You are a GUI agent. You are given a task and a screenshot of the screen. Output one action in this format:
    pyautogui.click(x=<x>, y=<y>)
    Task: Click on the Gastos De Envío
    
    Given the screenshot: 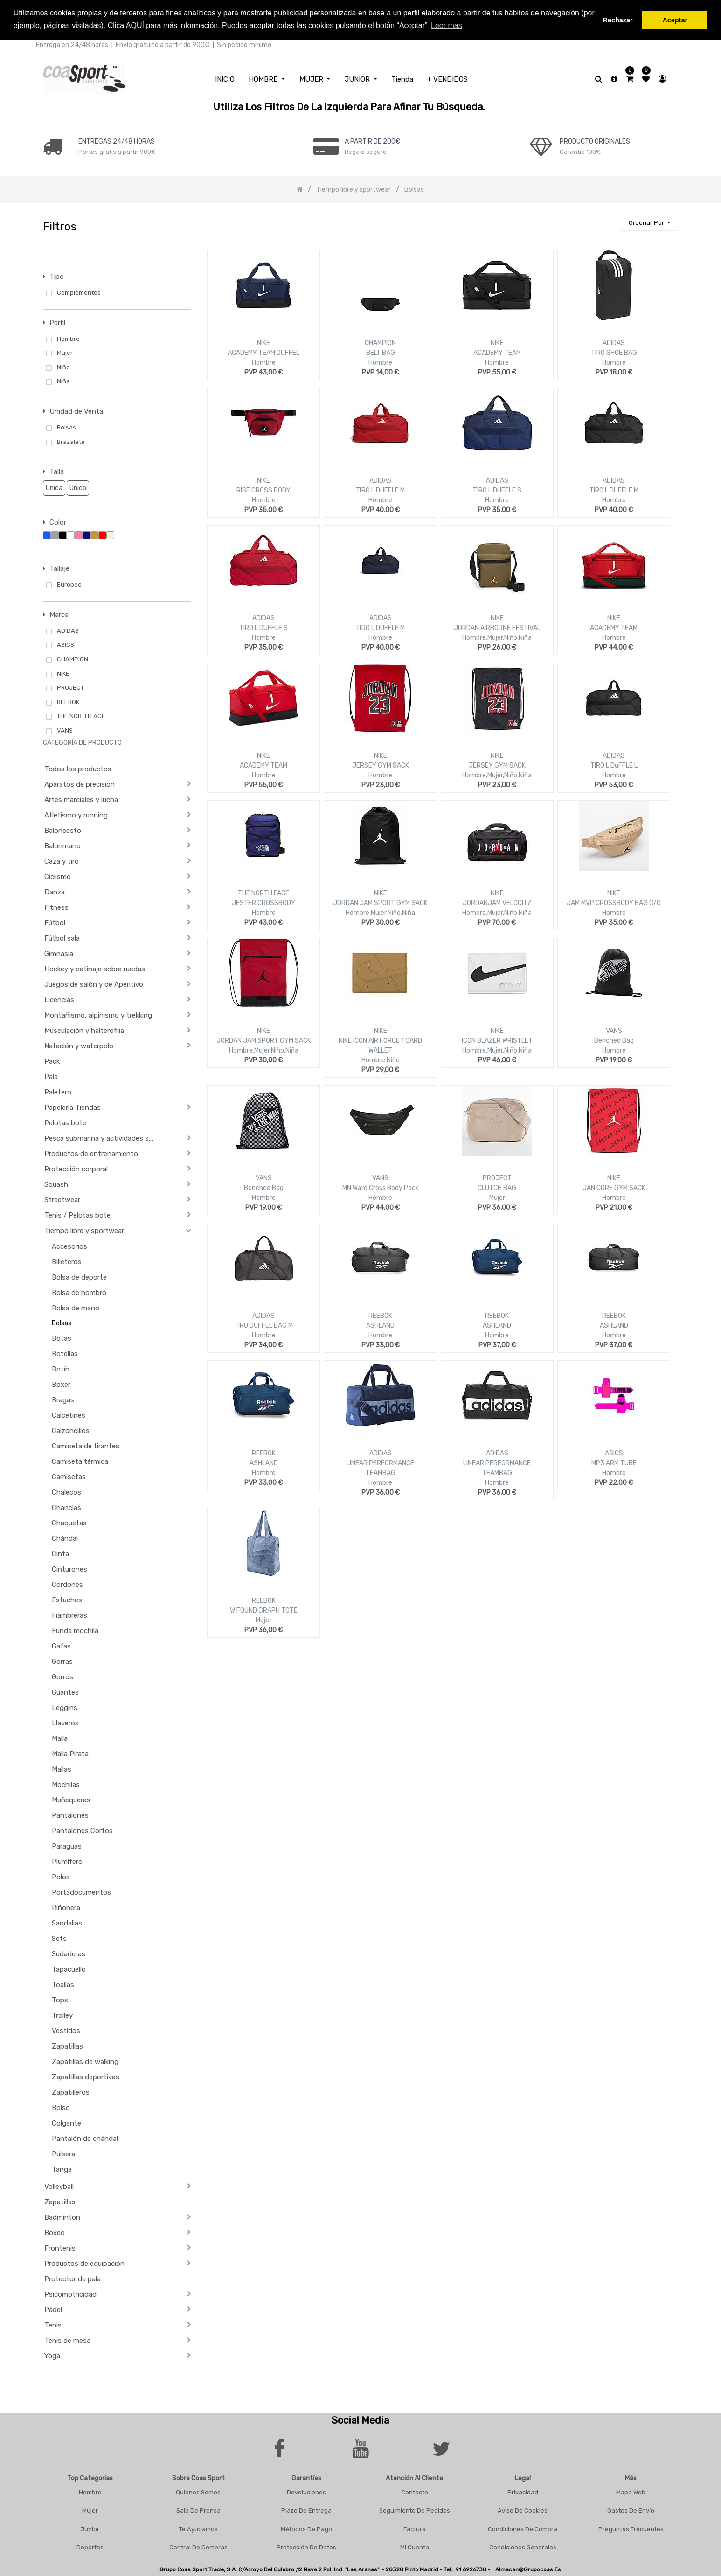 What is the action you would take?
    pyautogui.click(x=630, y=2509)
    